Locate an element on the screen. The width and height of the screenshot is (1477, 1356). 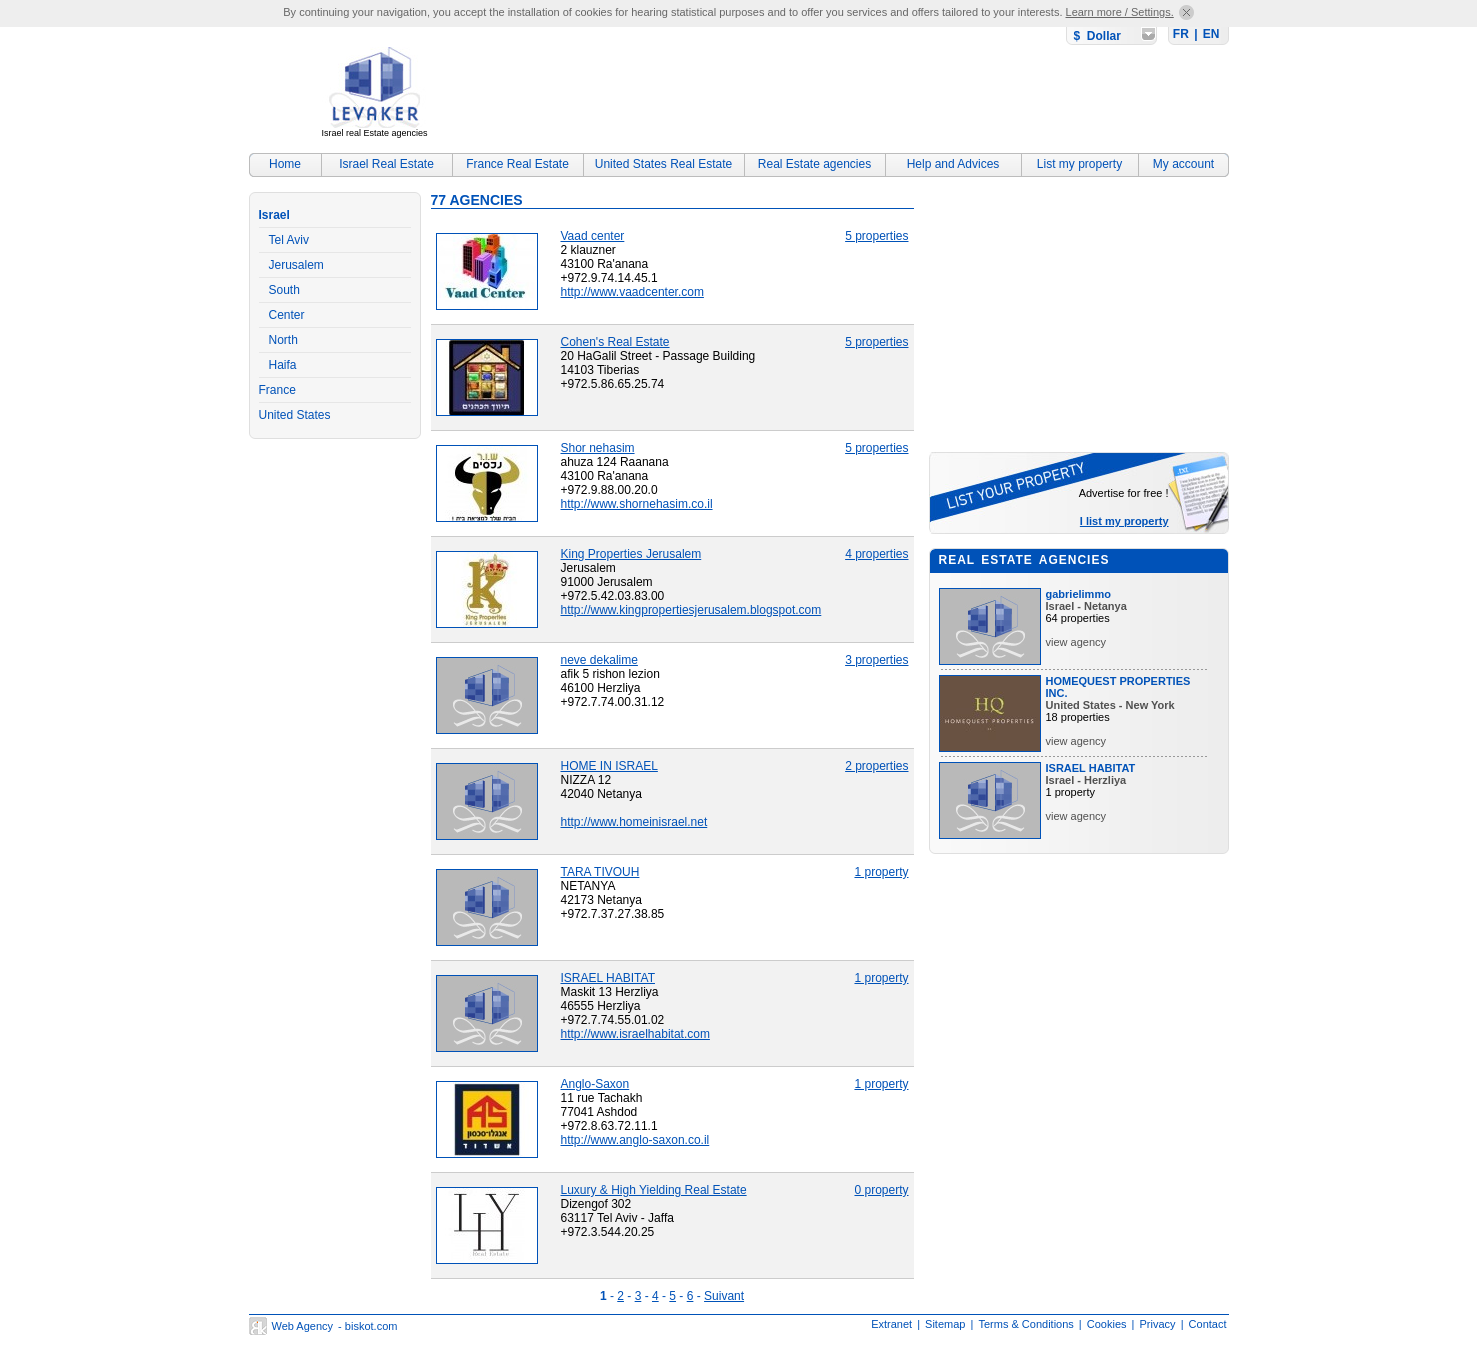
Extranet is located at coordinates (891, 1324).